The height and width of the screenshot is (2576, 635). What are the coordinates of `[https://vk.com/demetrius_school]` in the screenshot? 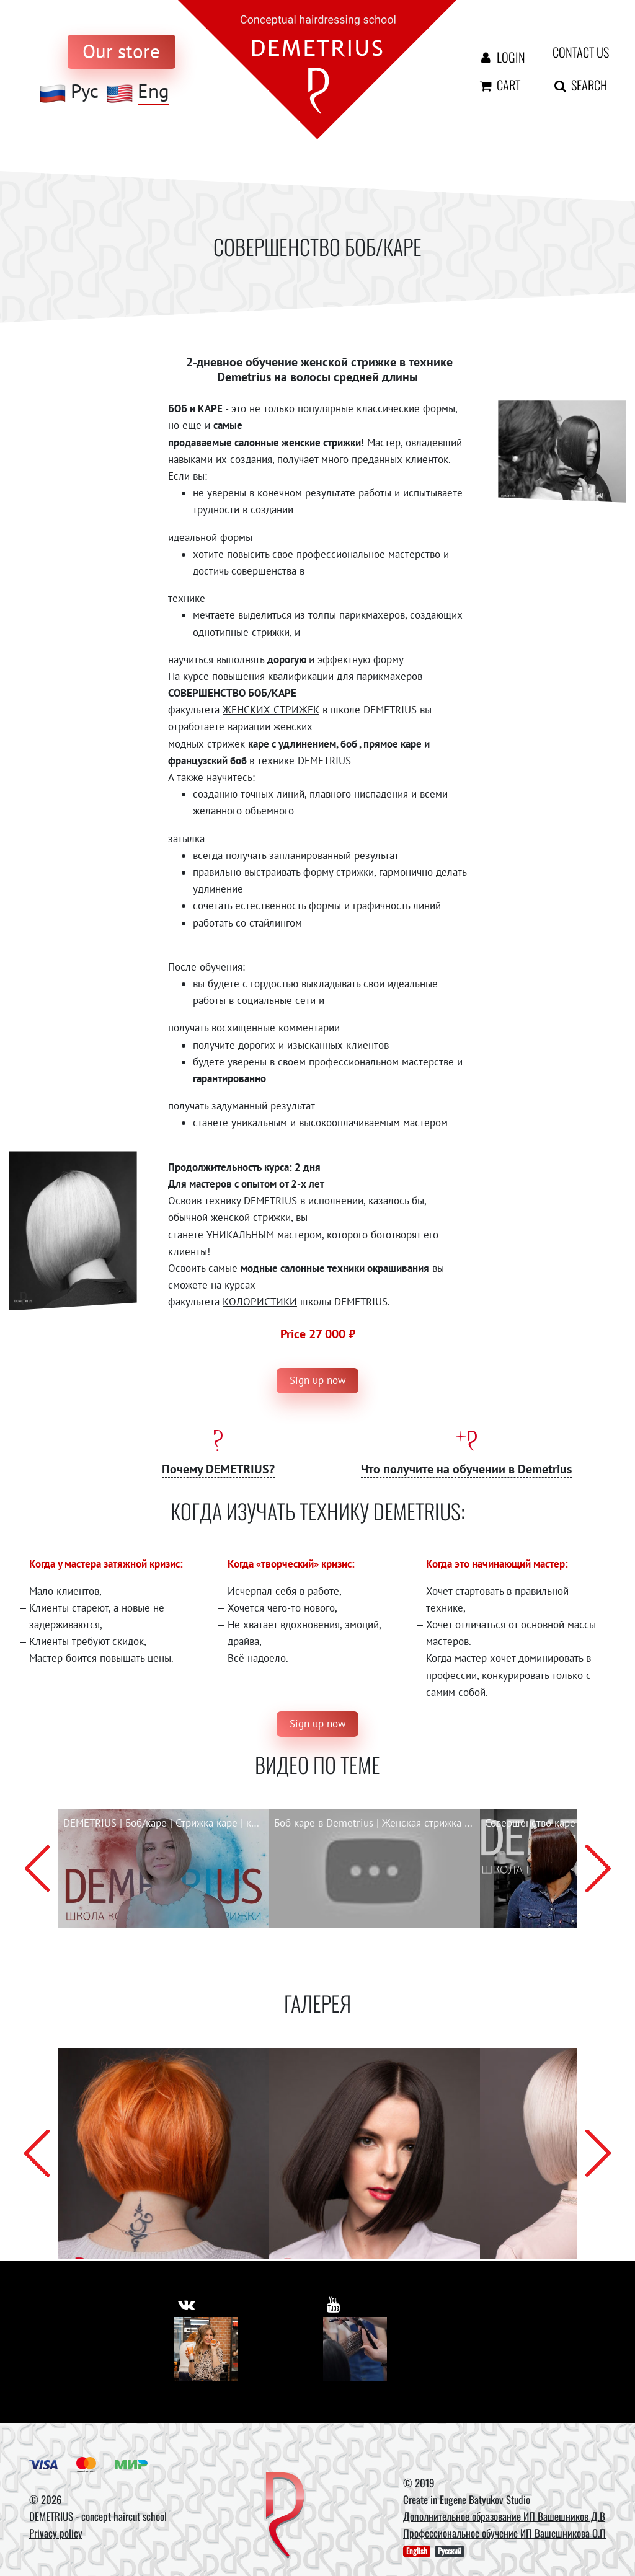 It's located at (187, 2303).